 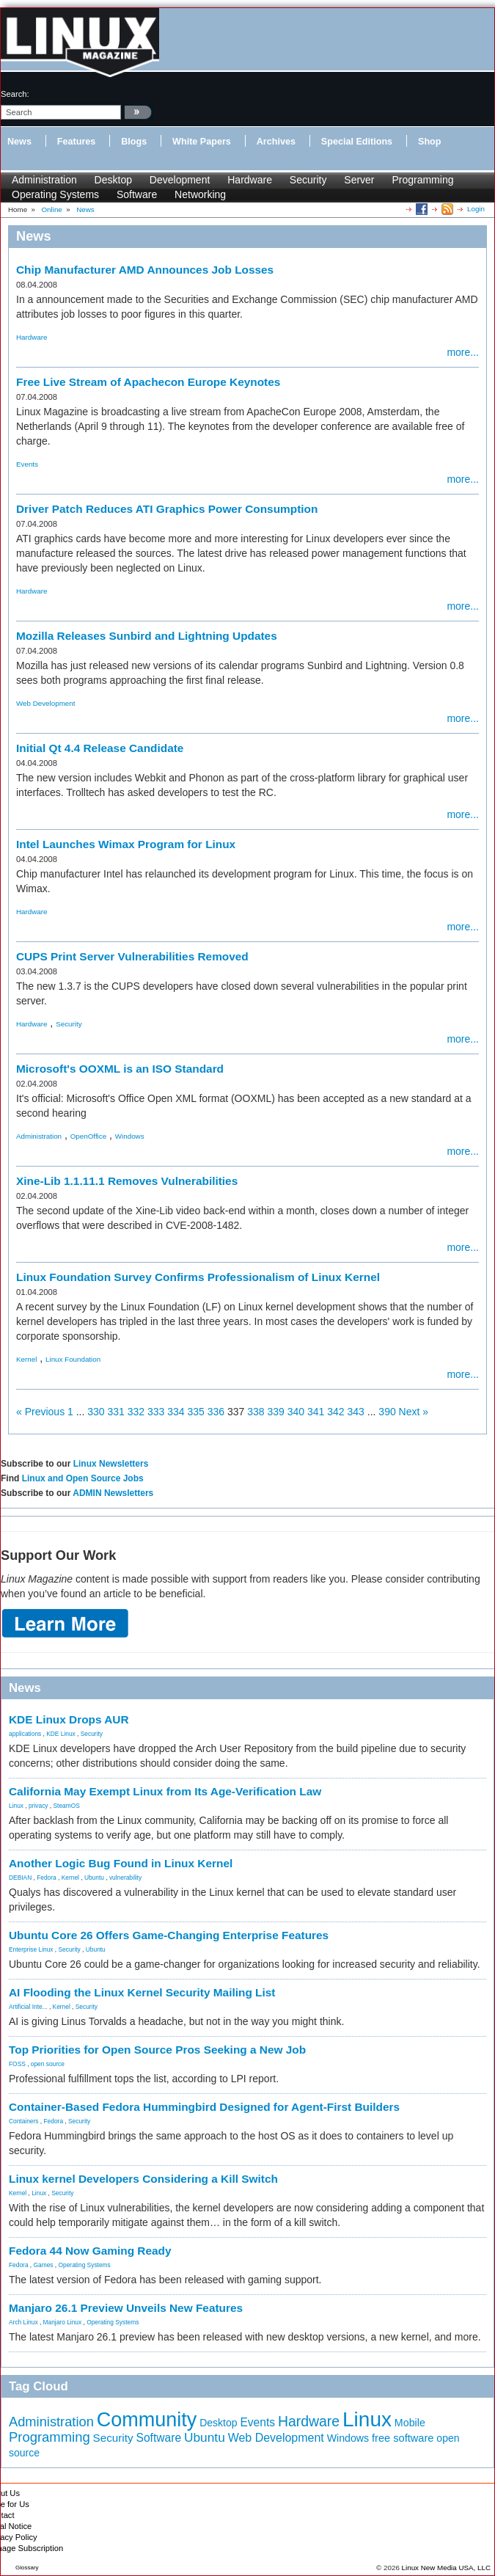 What do you see at coordinates (200, 194) in the screenshot?
I see `Networking` at bounding box center [200, 194].